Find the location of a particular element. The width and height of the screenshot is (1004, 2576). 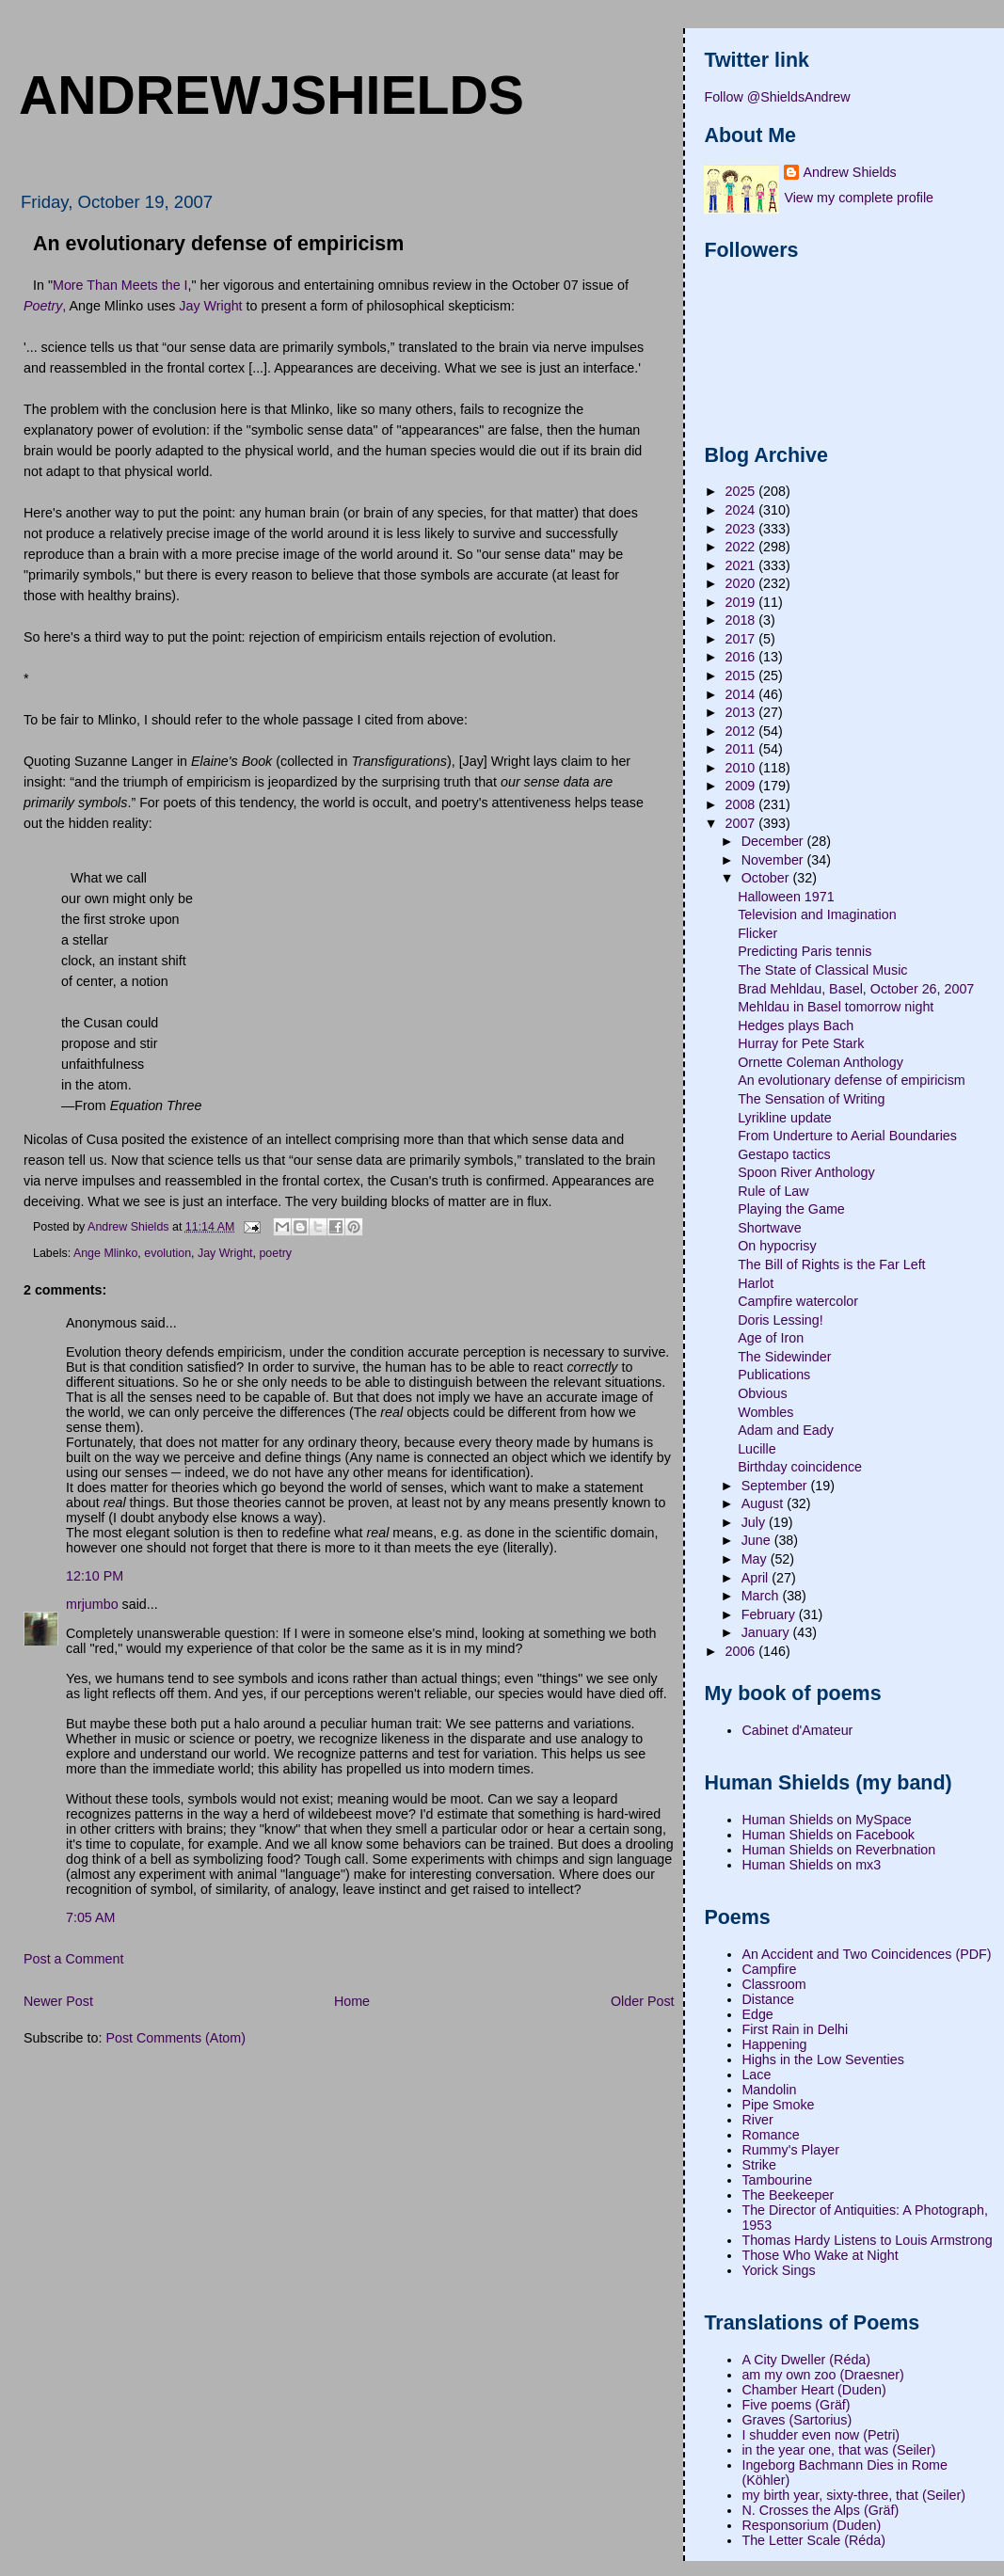

Campfire watercolor is located at coordinates (798, 1301).